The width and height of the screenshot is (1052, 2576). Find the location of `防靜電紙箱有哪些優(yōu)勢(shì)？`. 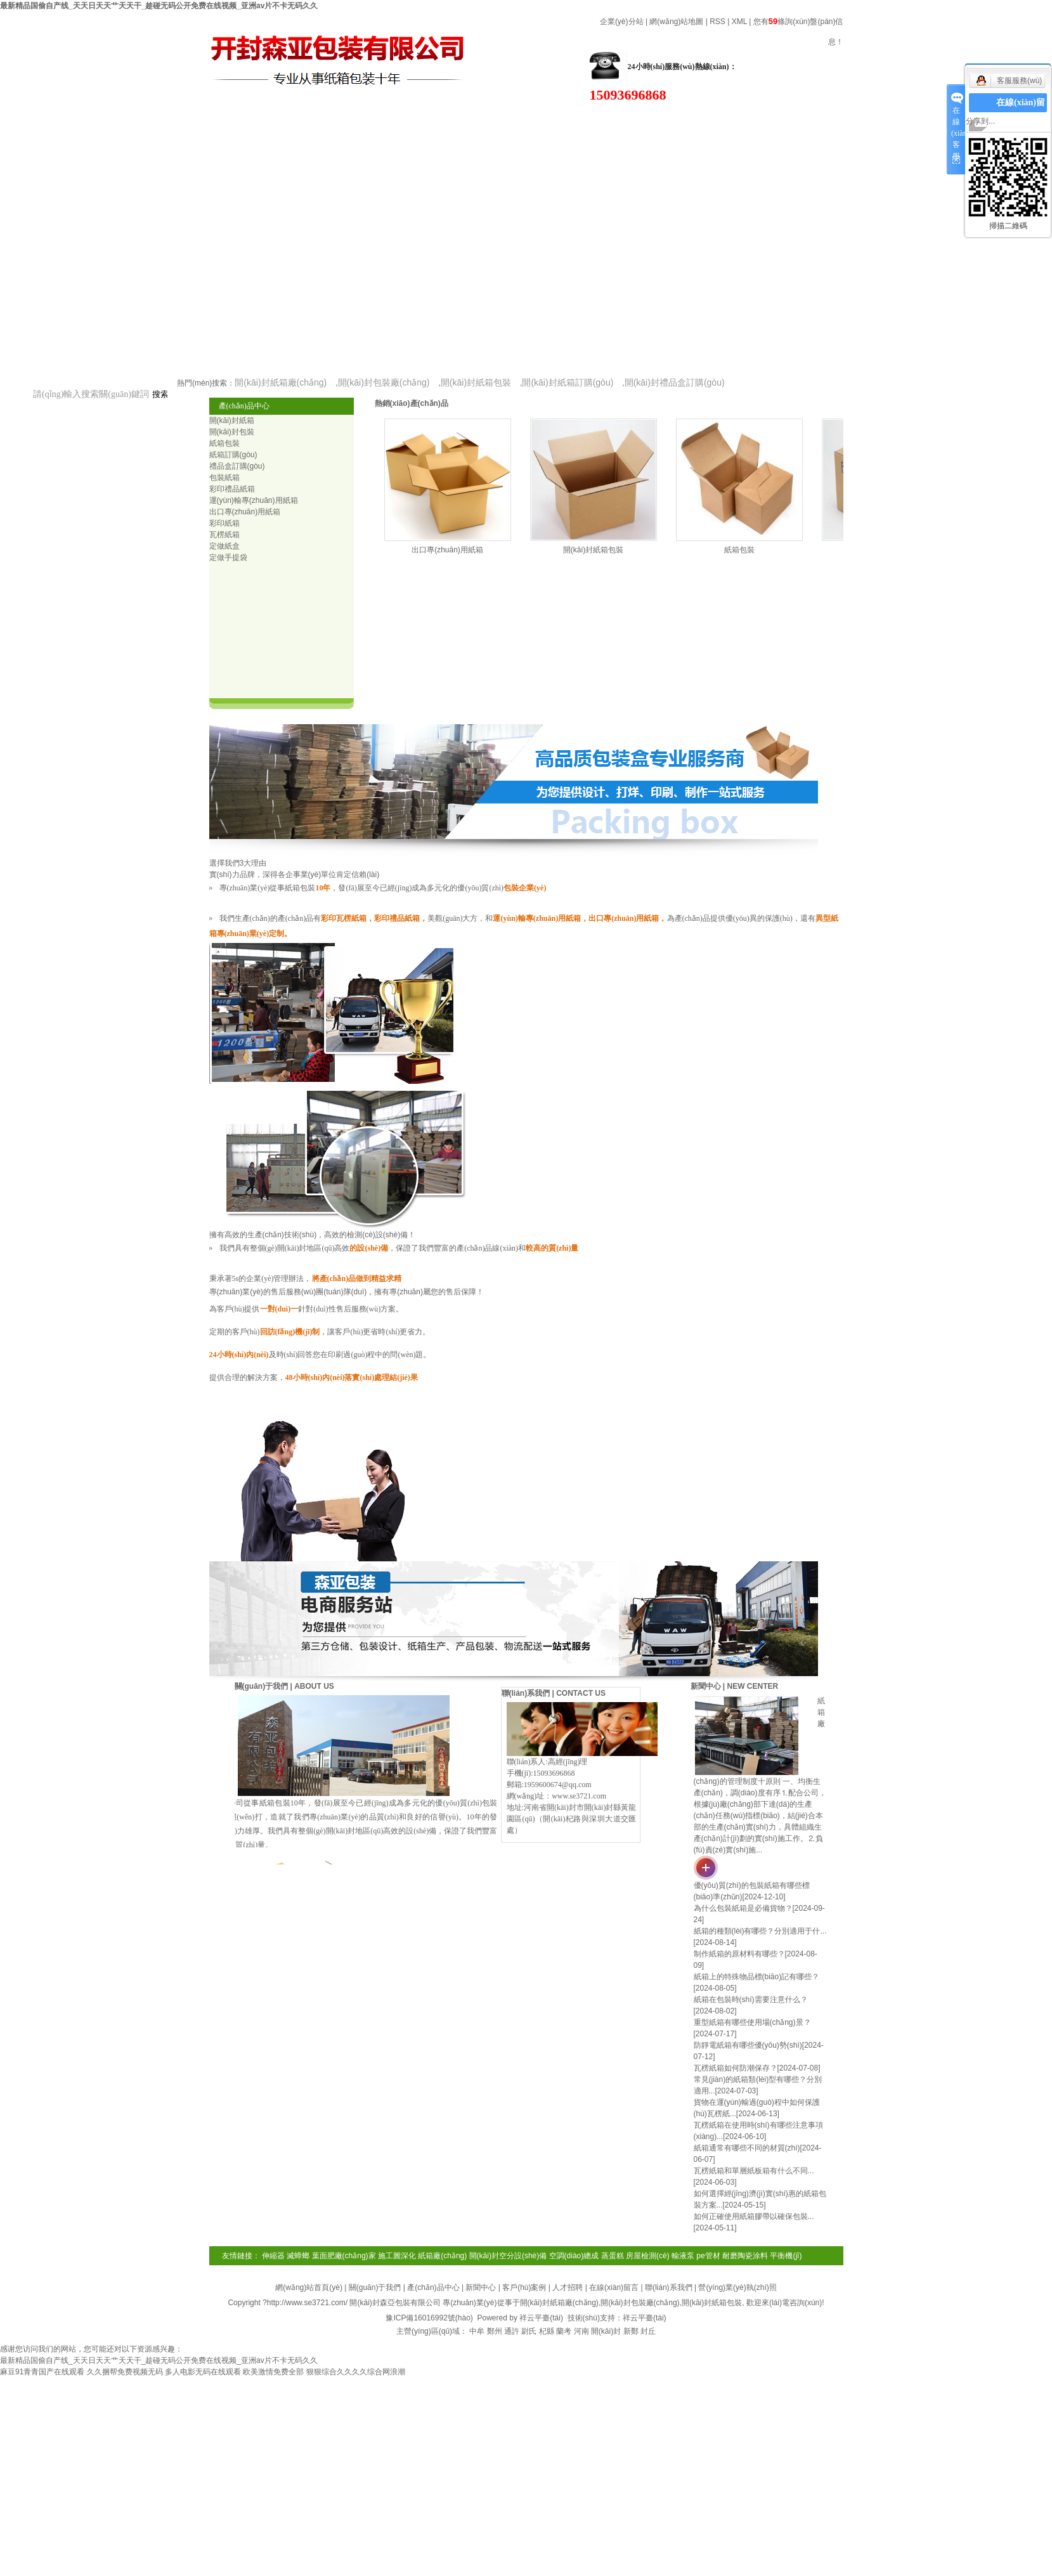

防靜電紙箱有哪些優(yōu)勢(shì)？ is located at coordinates (748, 2045).